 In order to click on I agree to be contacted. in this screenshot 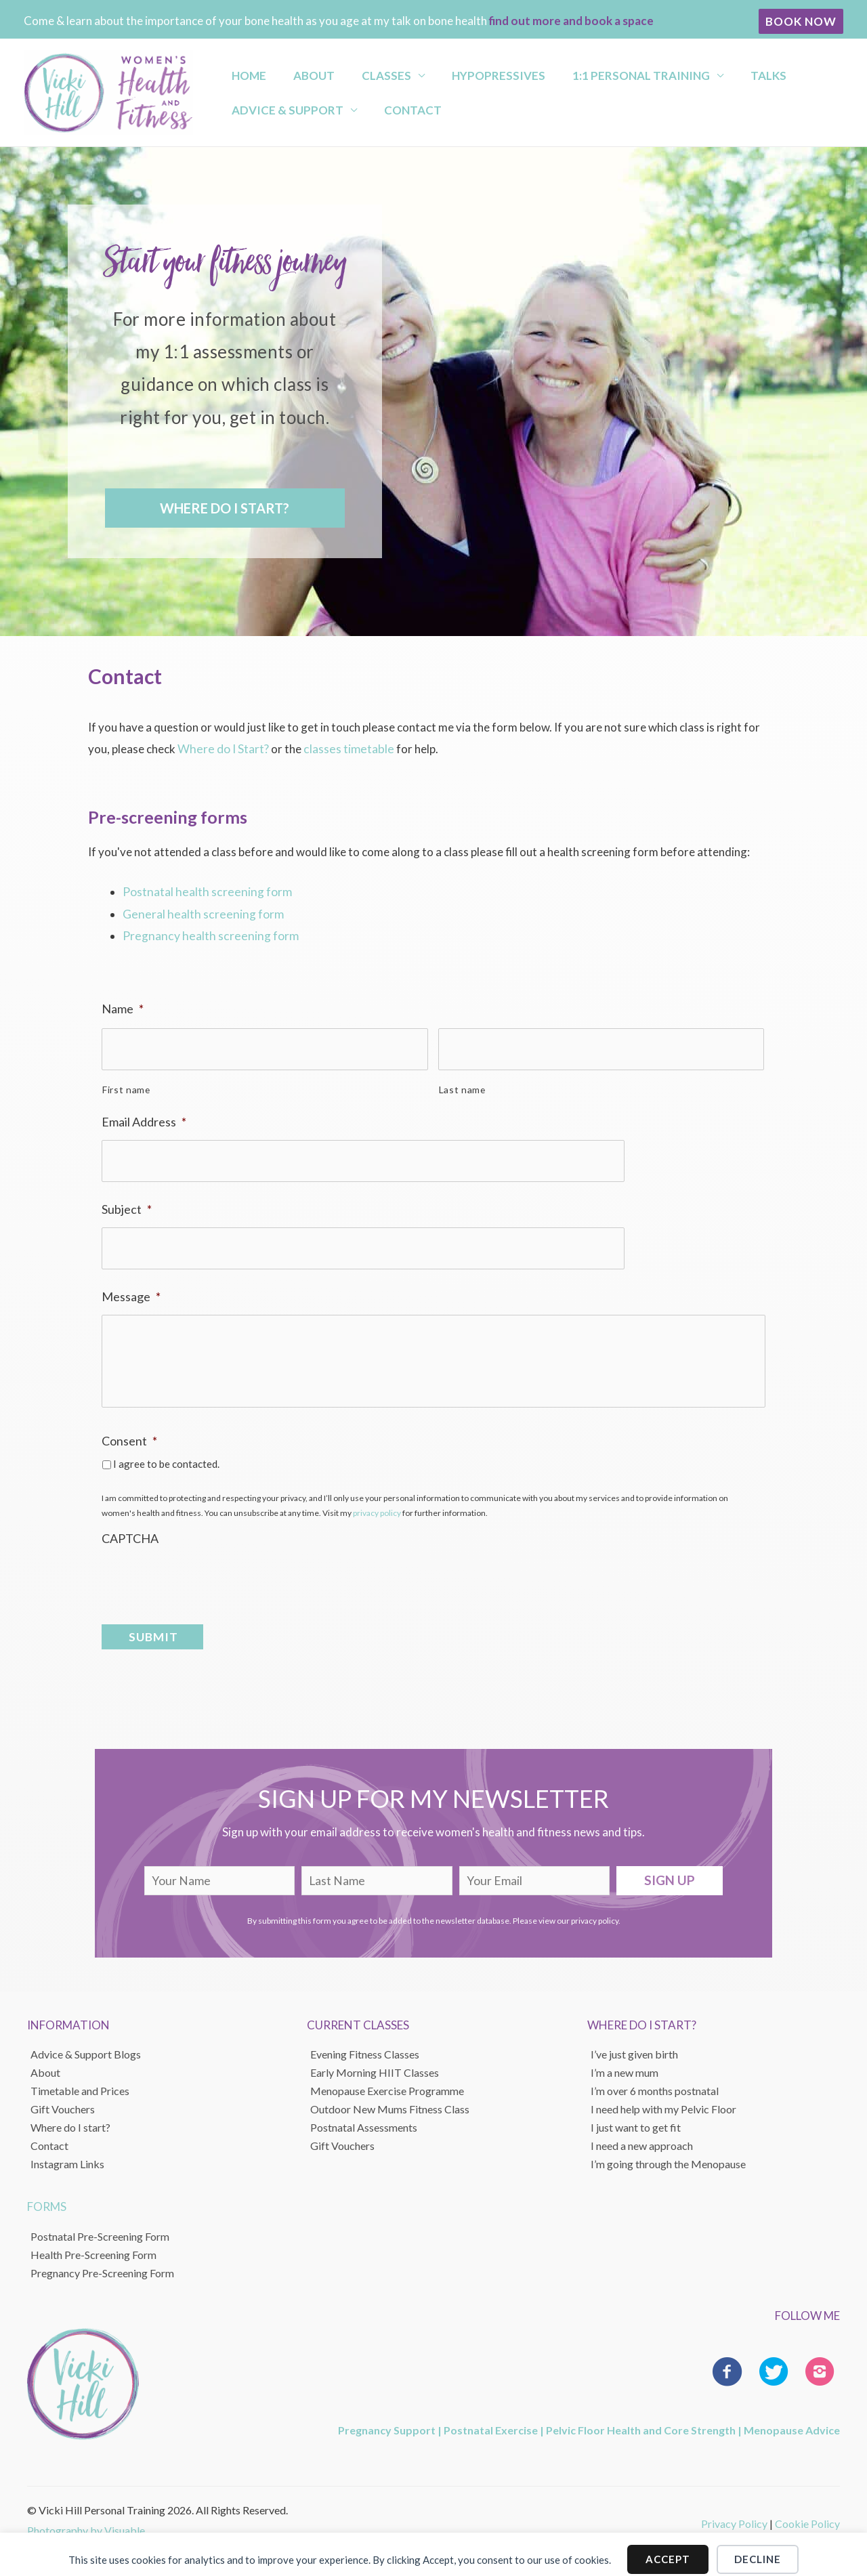, I will do `click(166, 1460)`.